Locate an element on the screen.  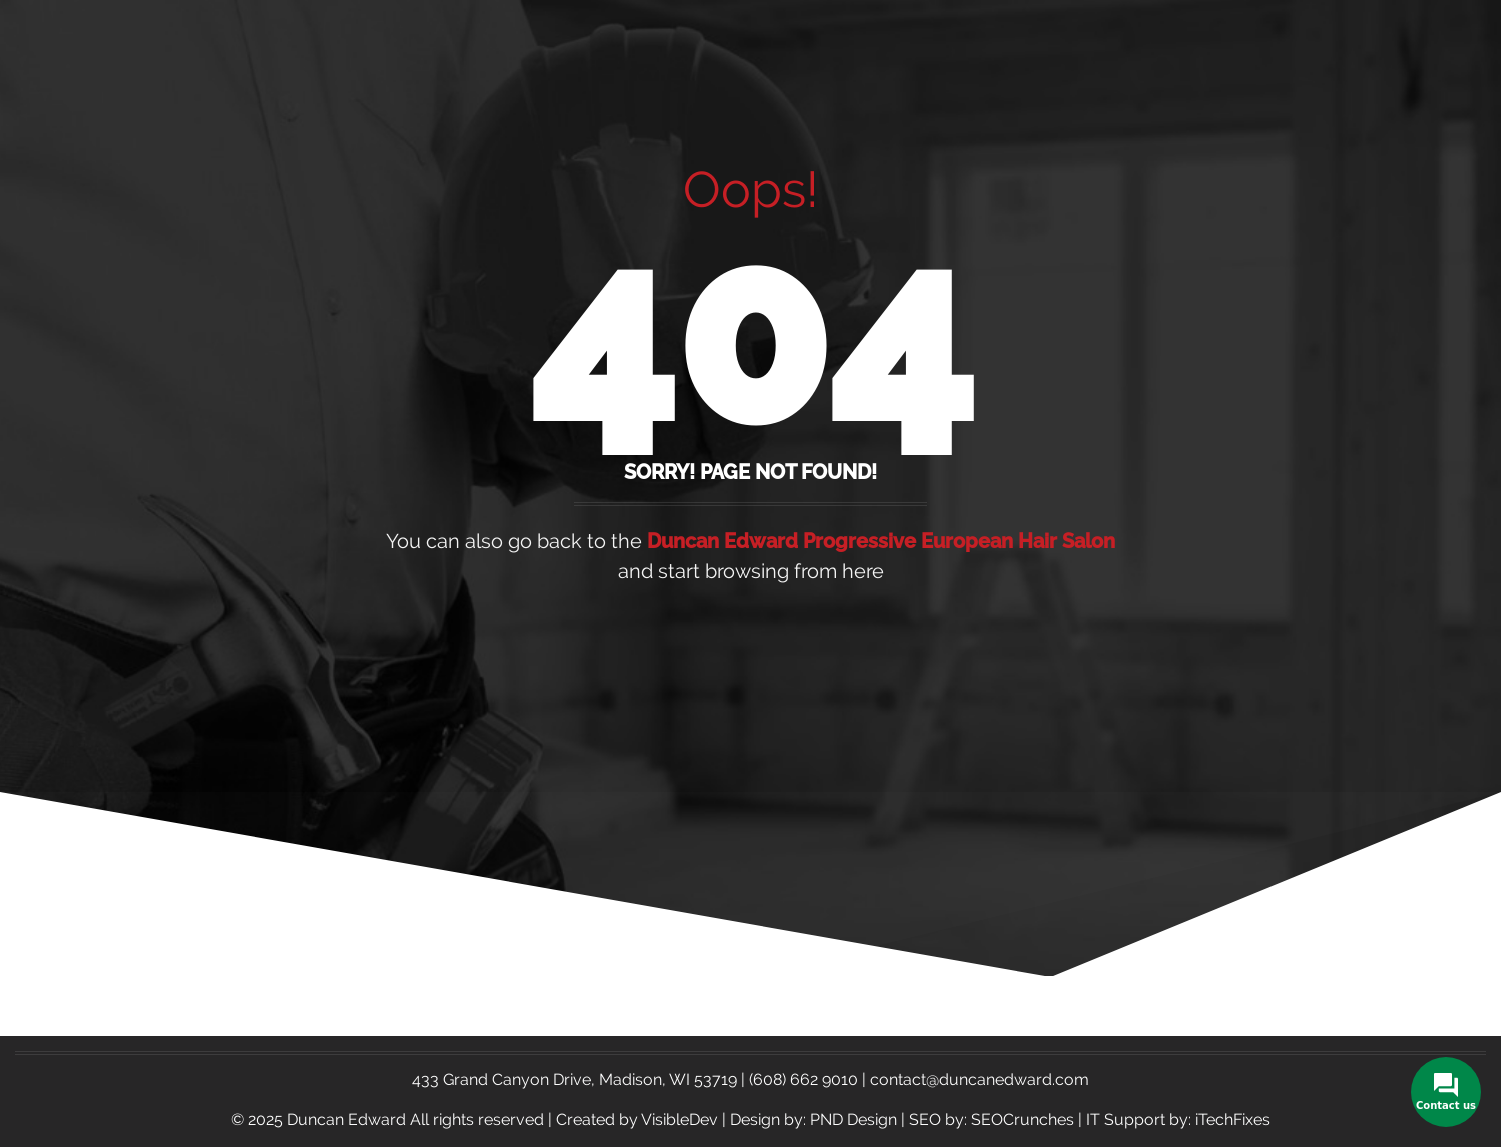
VisibleDev is located at coordinates (679, 1119).